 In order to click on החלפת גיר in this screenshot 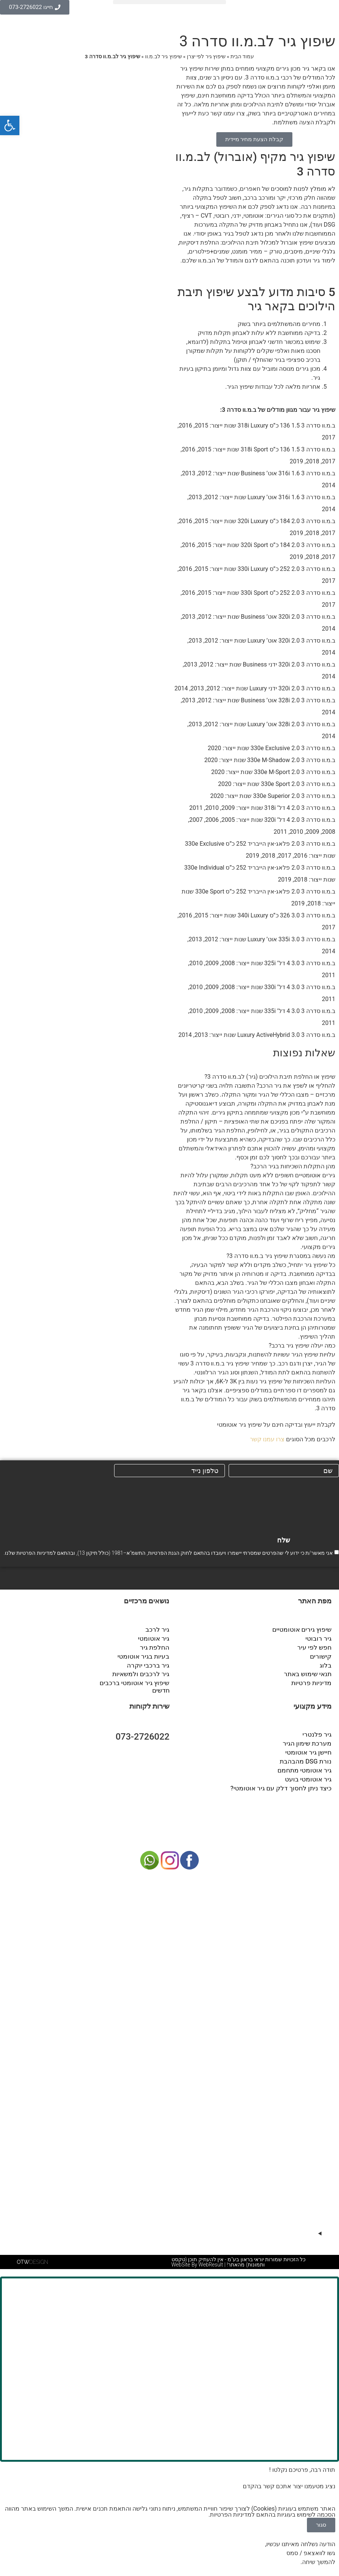, I will do `click(156, 1646)`.